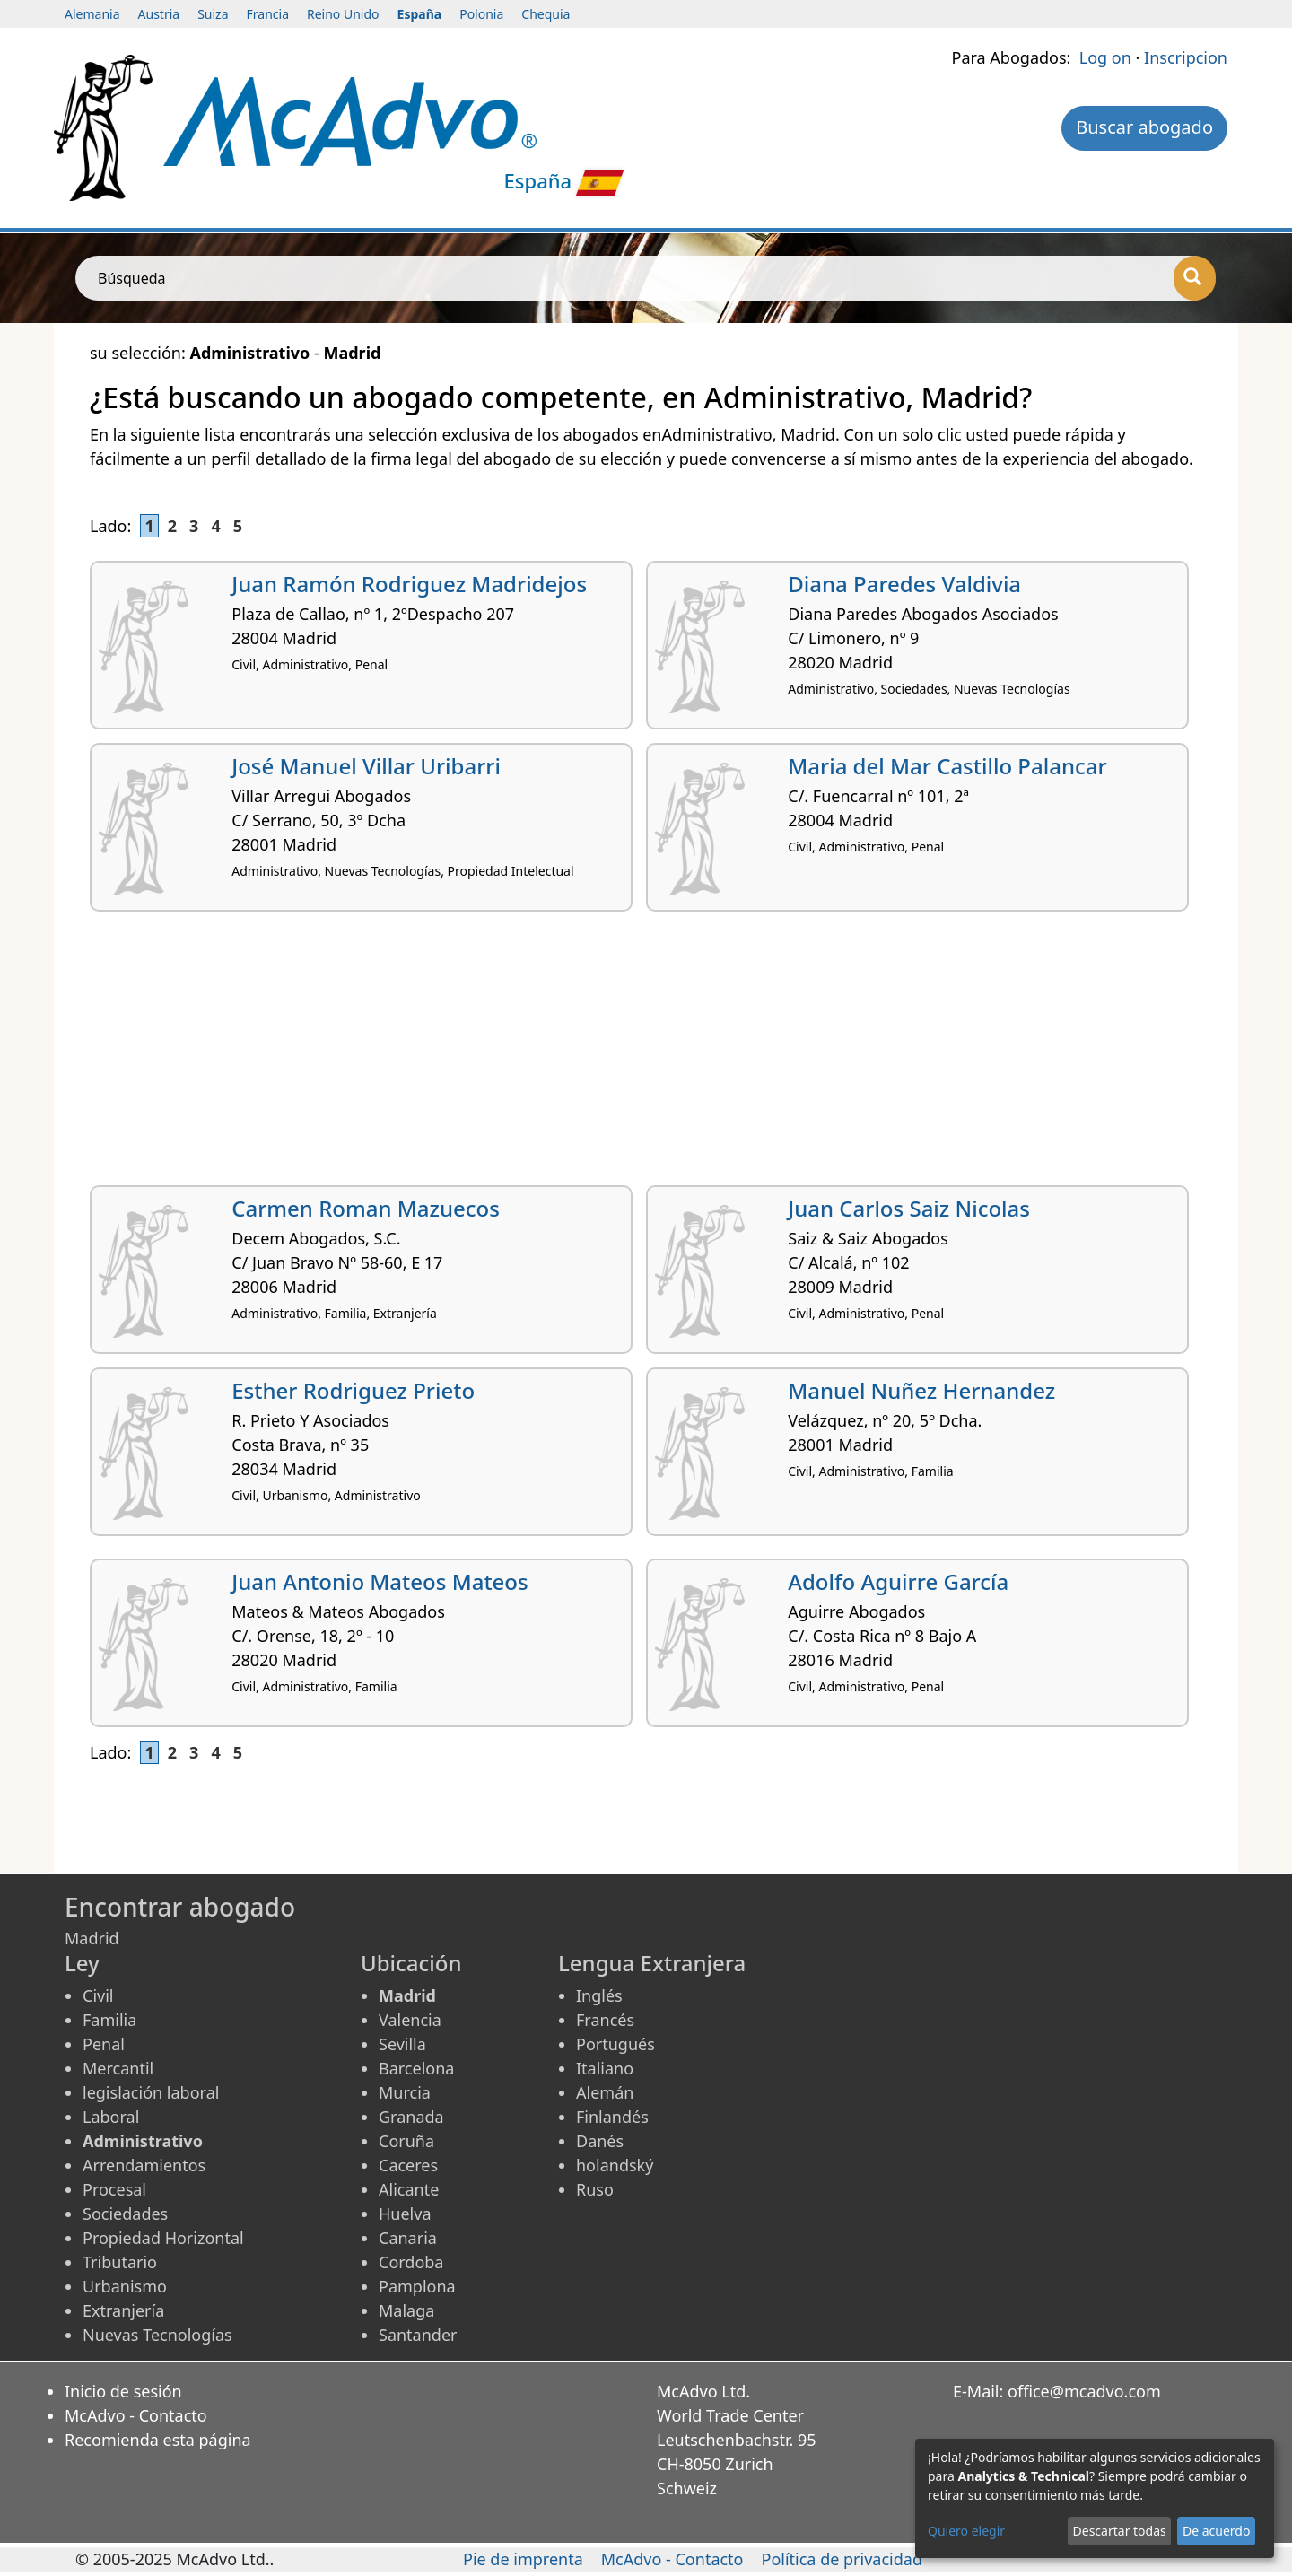  I want to click on [Advertisement], so click(628, 1055).